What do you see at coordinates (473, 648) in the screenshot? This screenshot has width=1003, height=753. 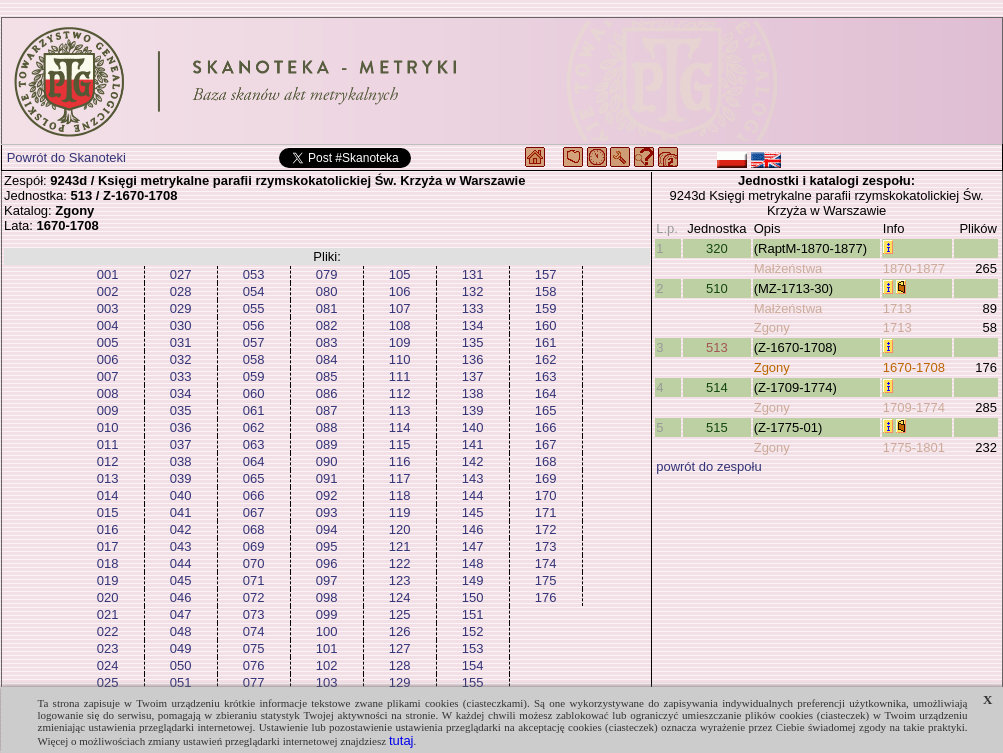 I see `153` at bounding box center [473, 648].